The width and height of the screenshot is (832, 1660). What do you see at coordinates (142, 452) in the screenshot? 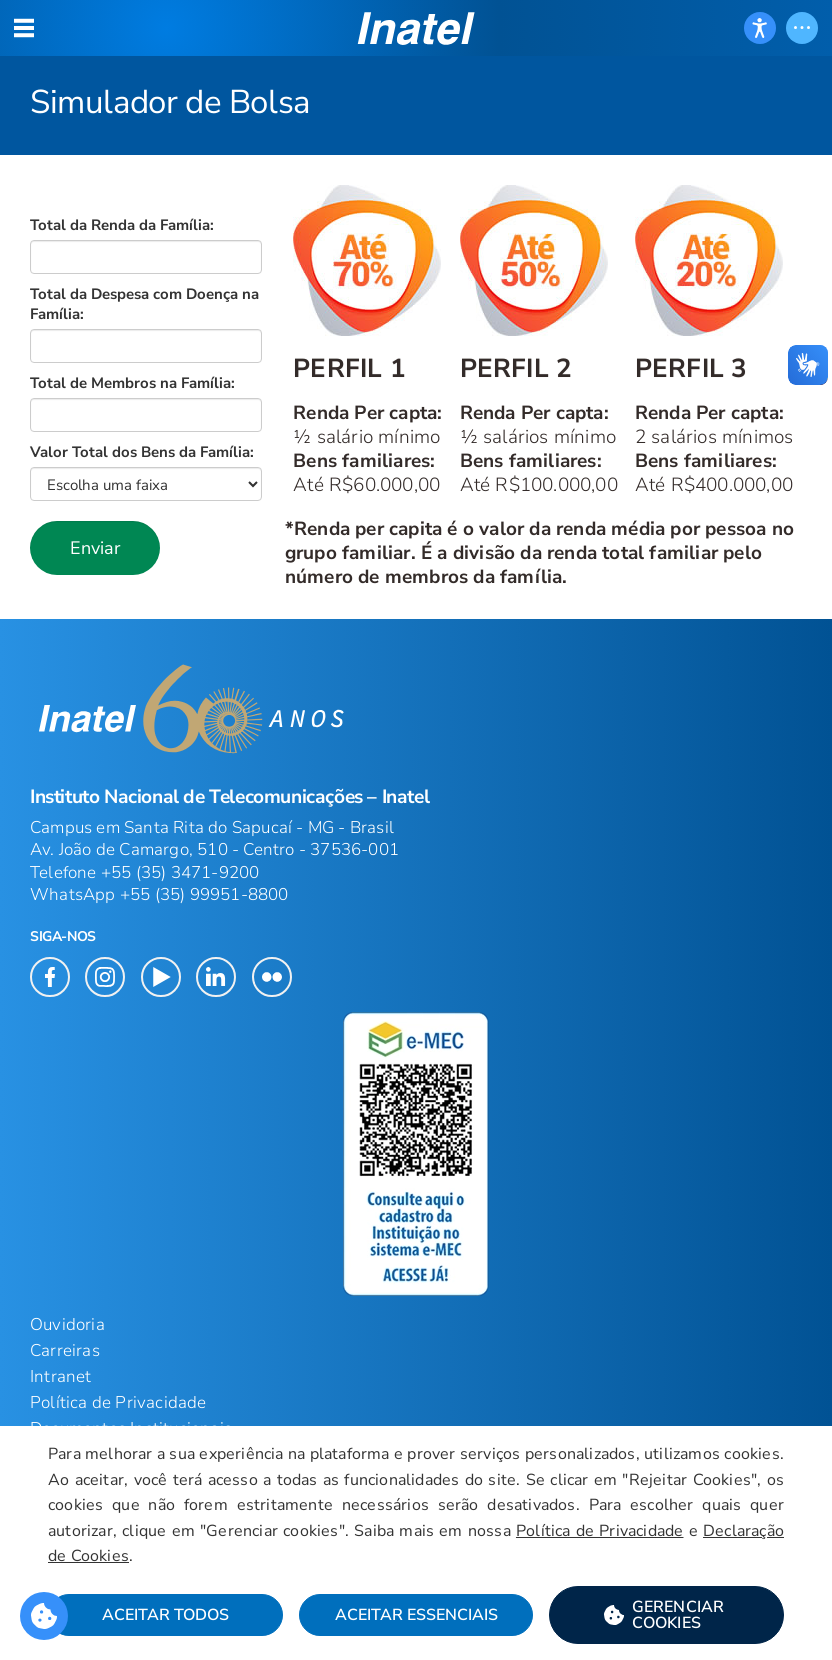
I see `Valor Total dos Bens da Família:` at bounding box center [142, 452].